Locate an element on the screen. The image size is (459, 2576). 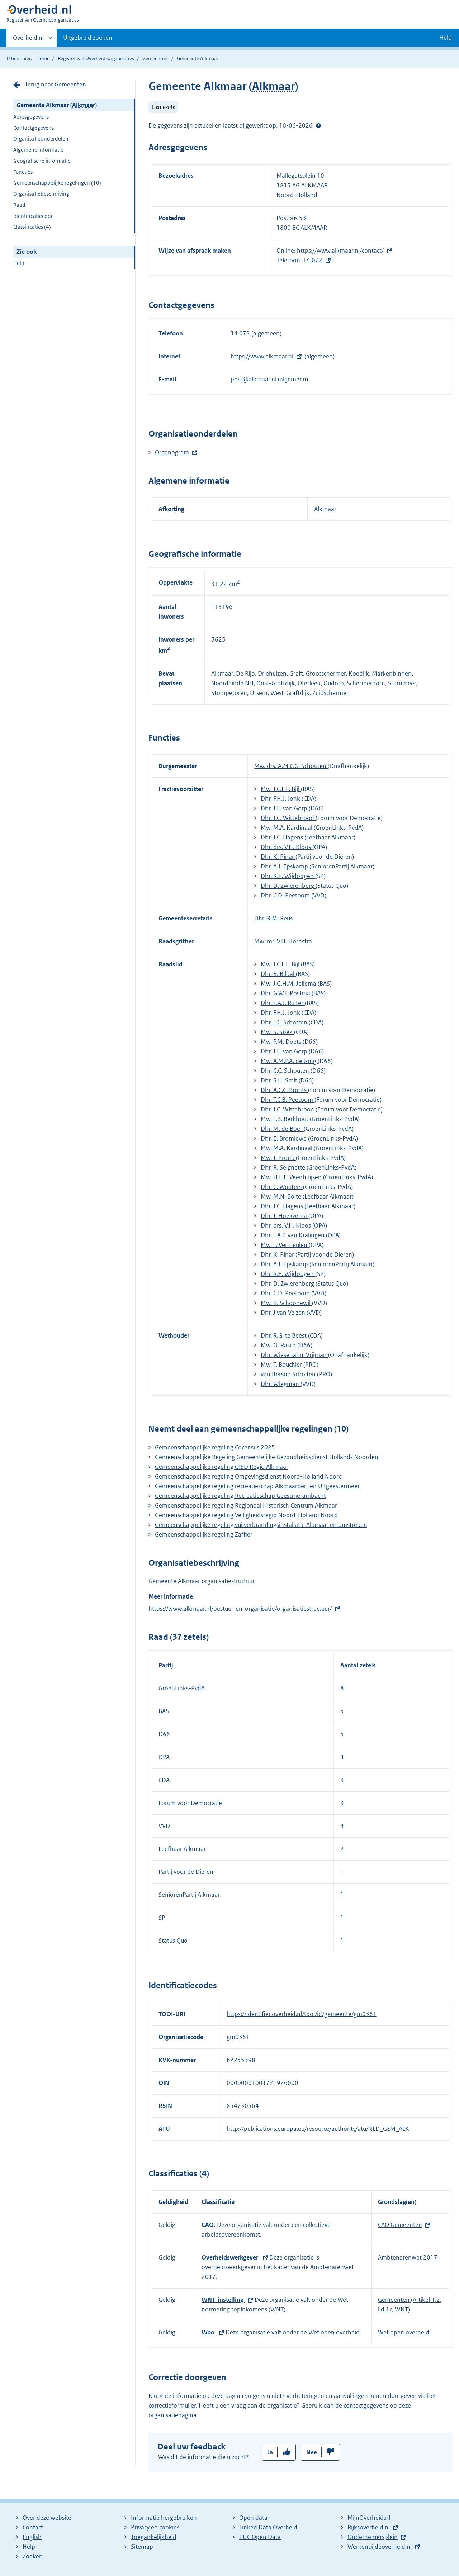
Dhr. D. Zwierenberg is located at coordinates (288, 886).